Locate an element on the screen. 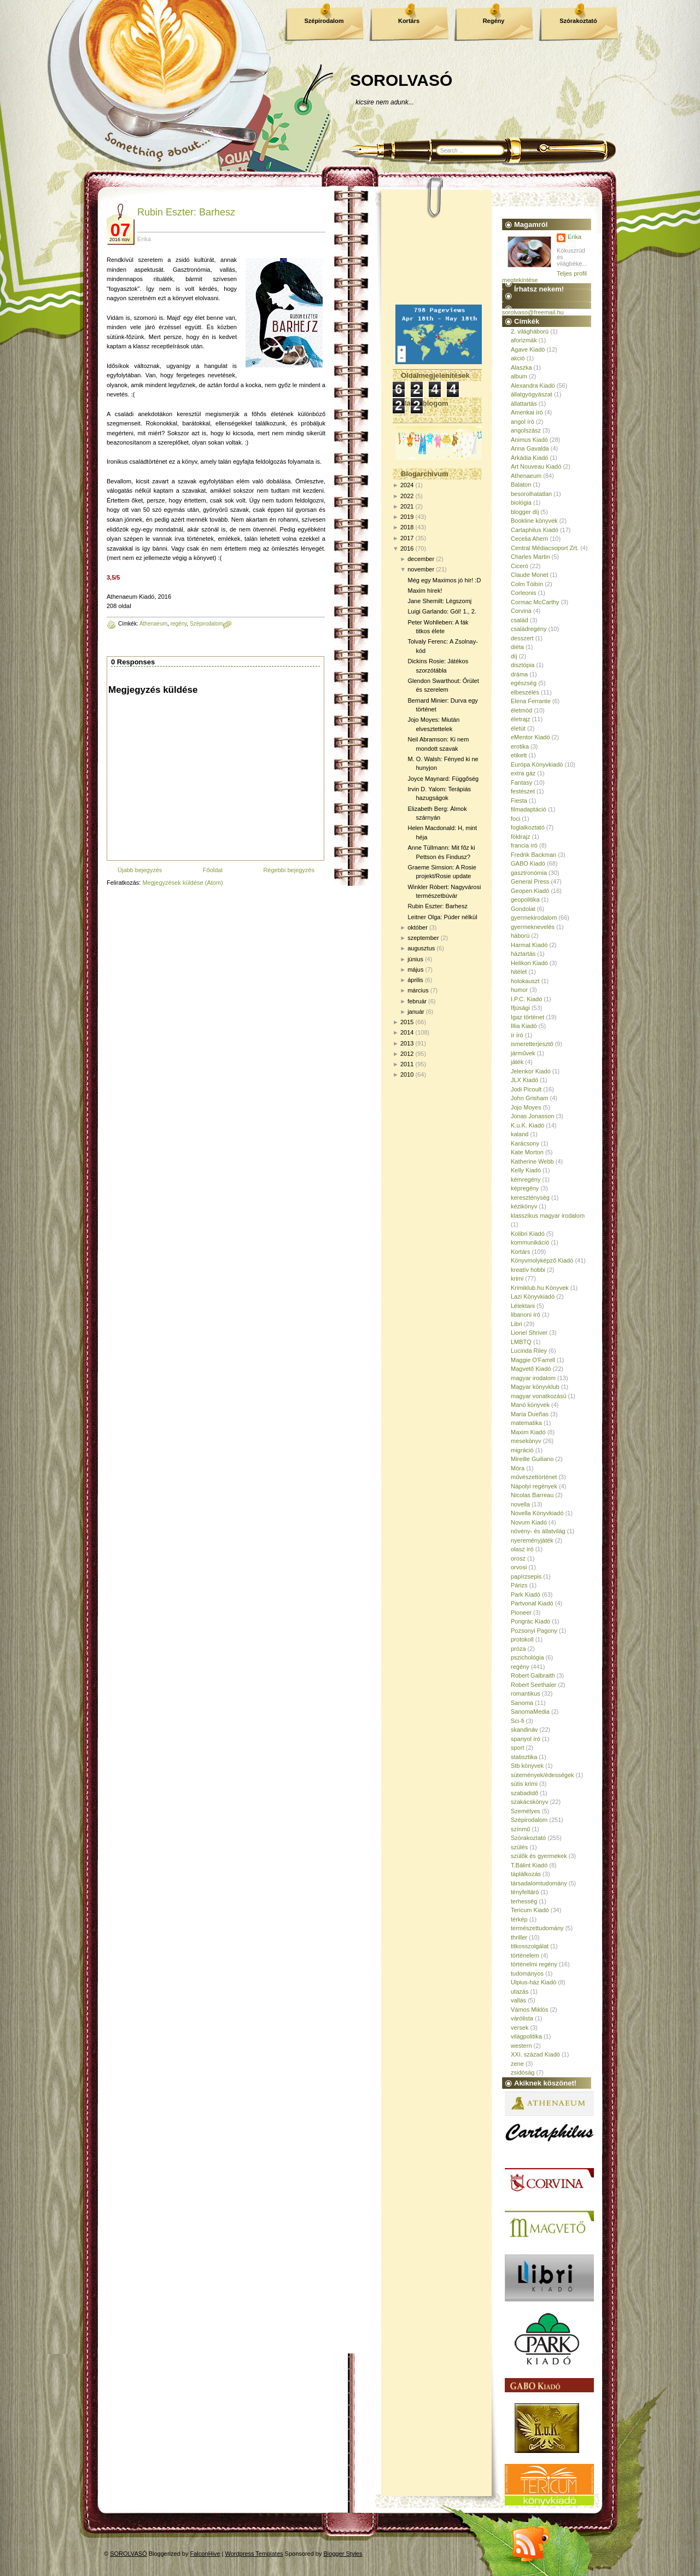 Image resolution: width=700 pixels, height=2576 pixels. akció is located at coordinates (518, 358).